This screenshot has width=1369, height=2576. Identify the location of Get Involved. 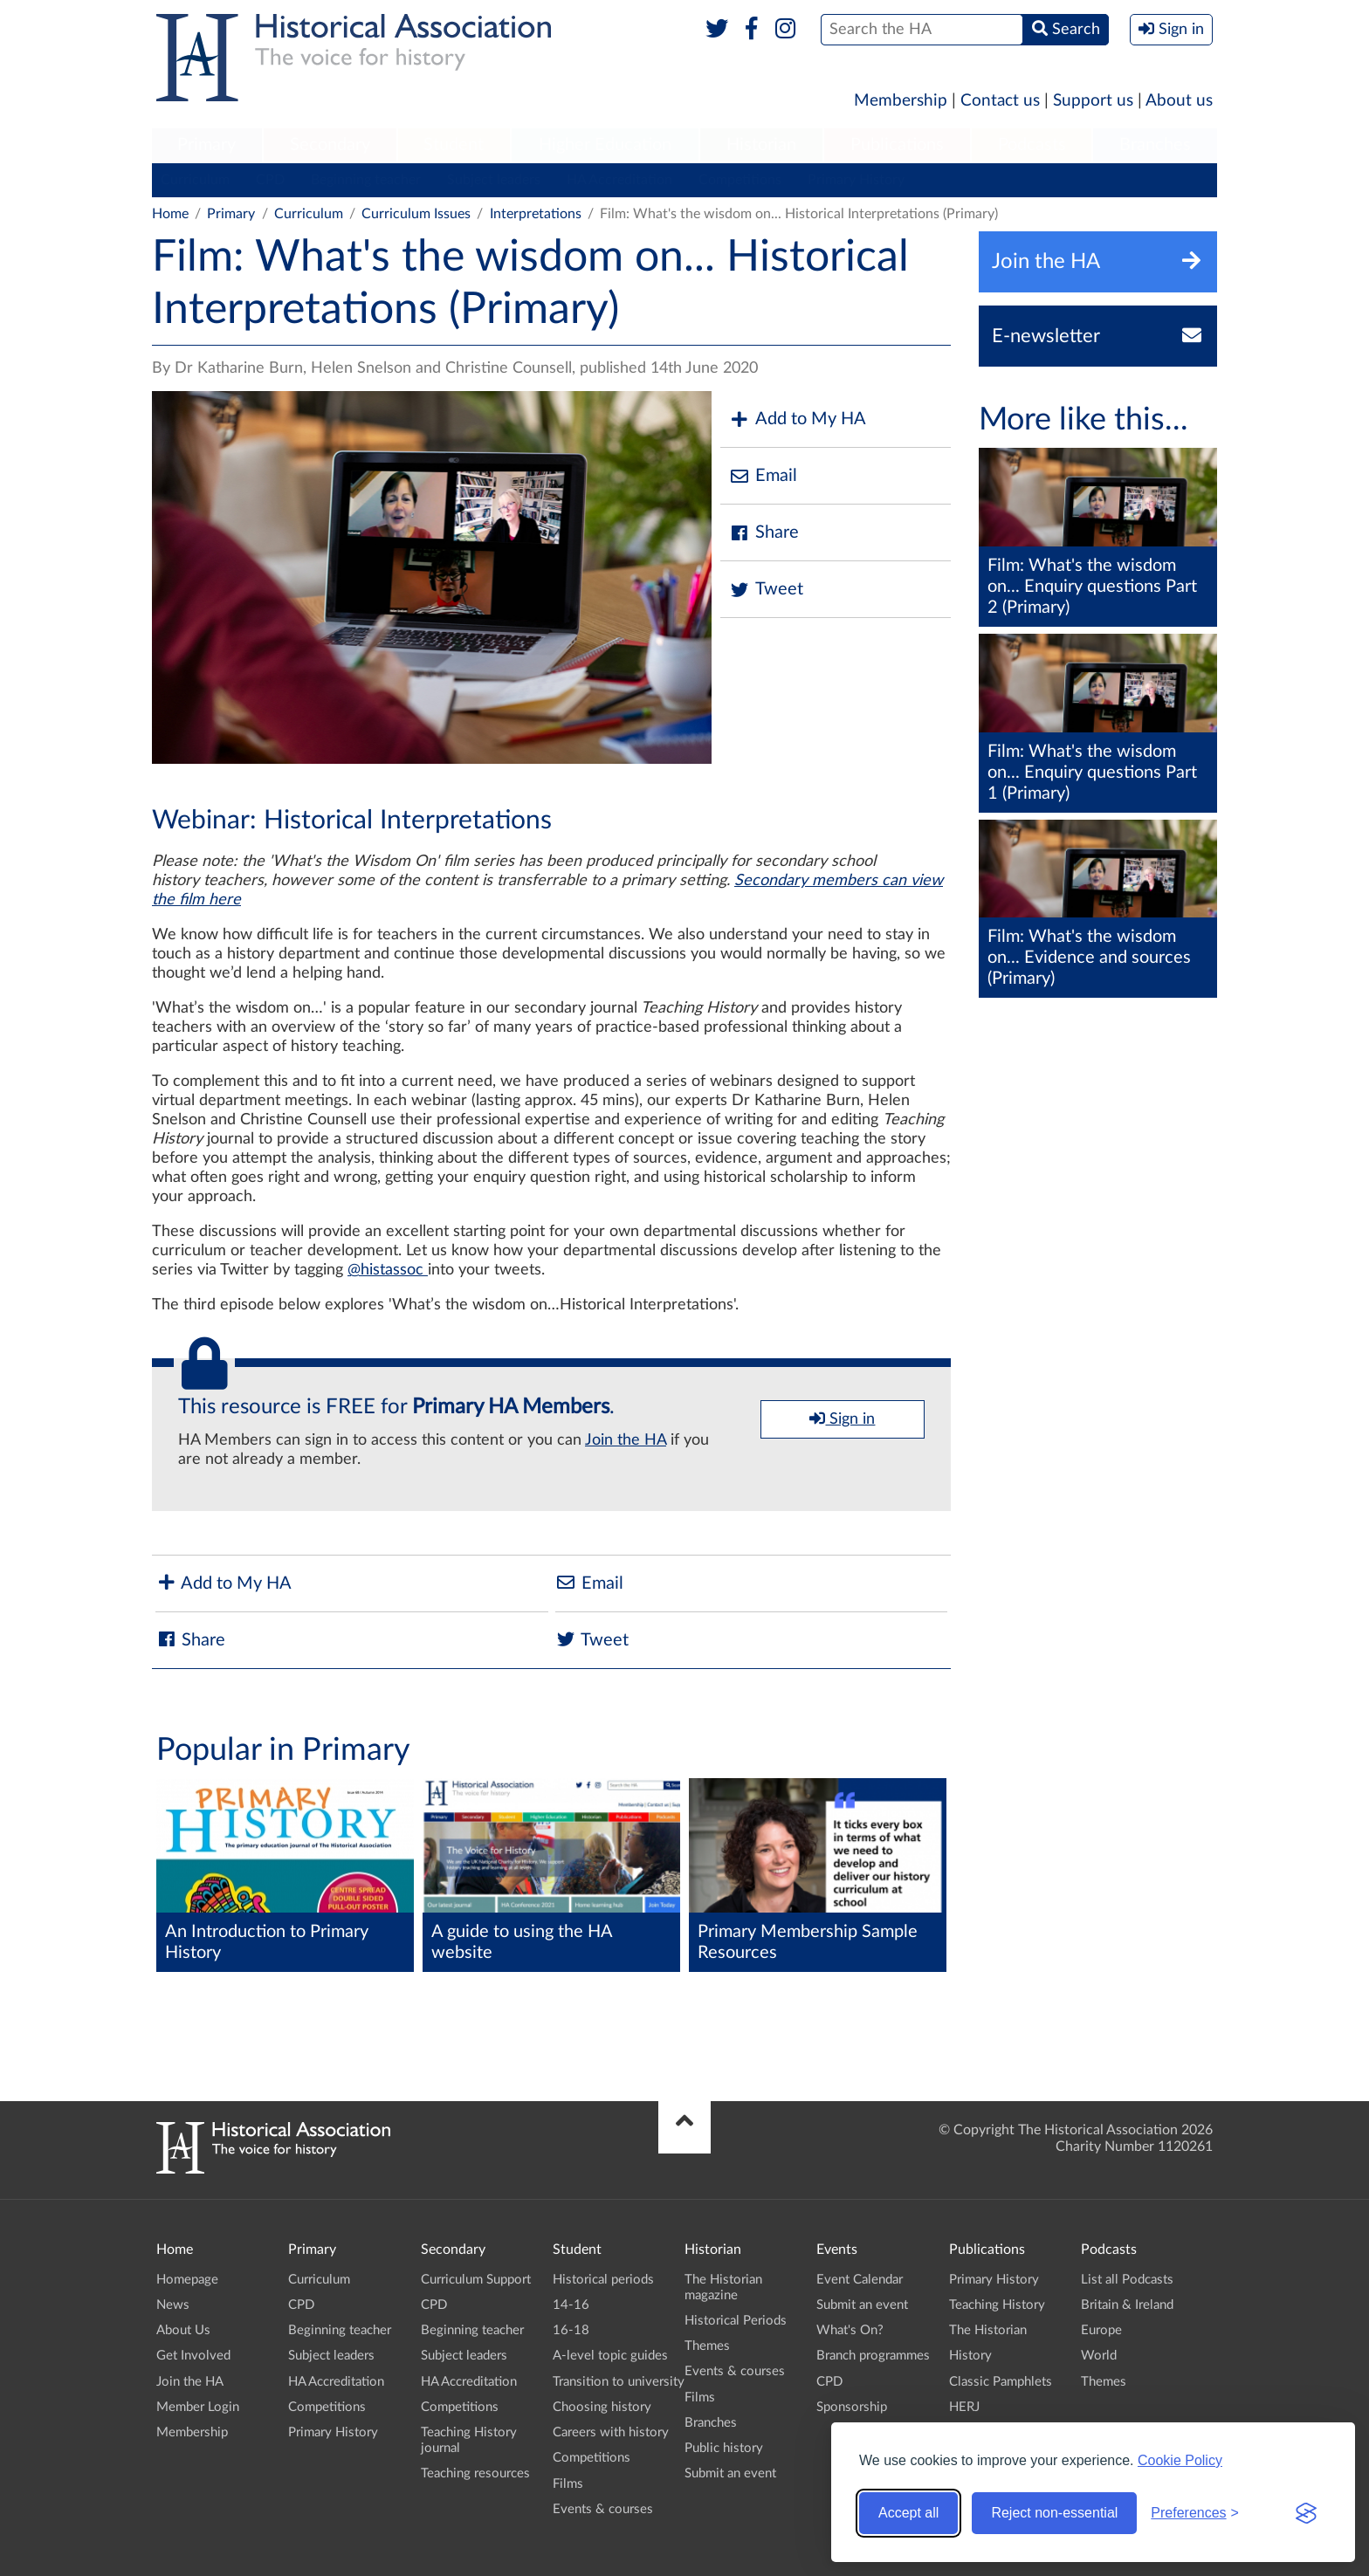
(193, 2355).